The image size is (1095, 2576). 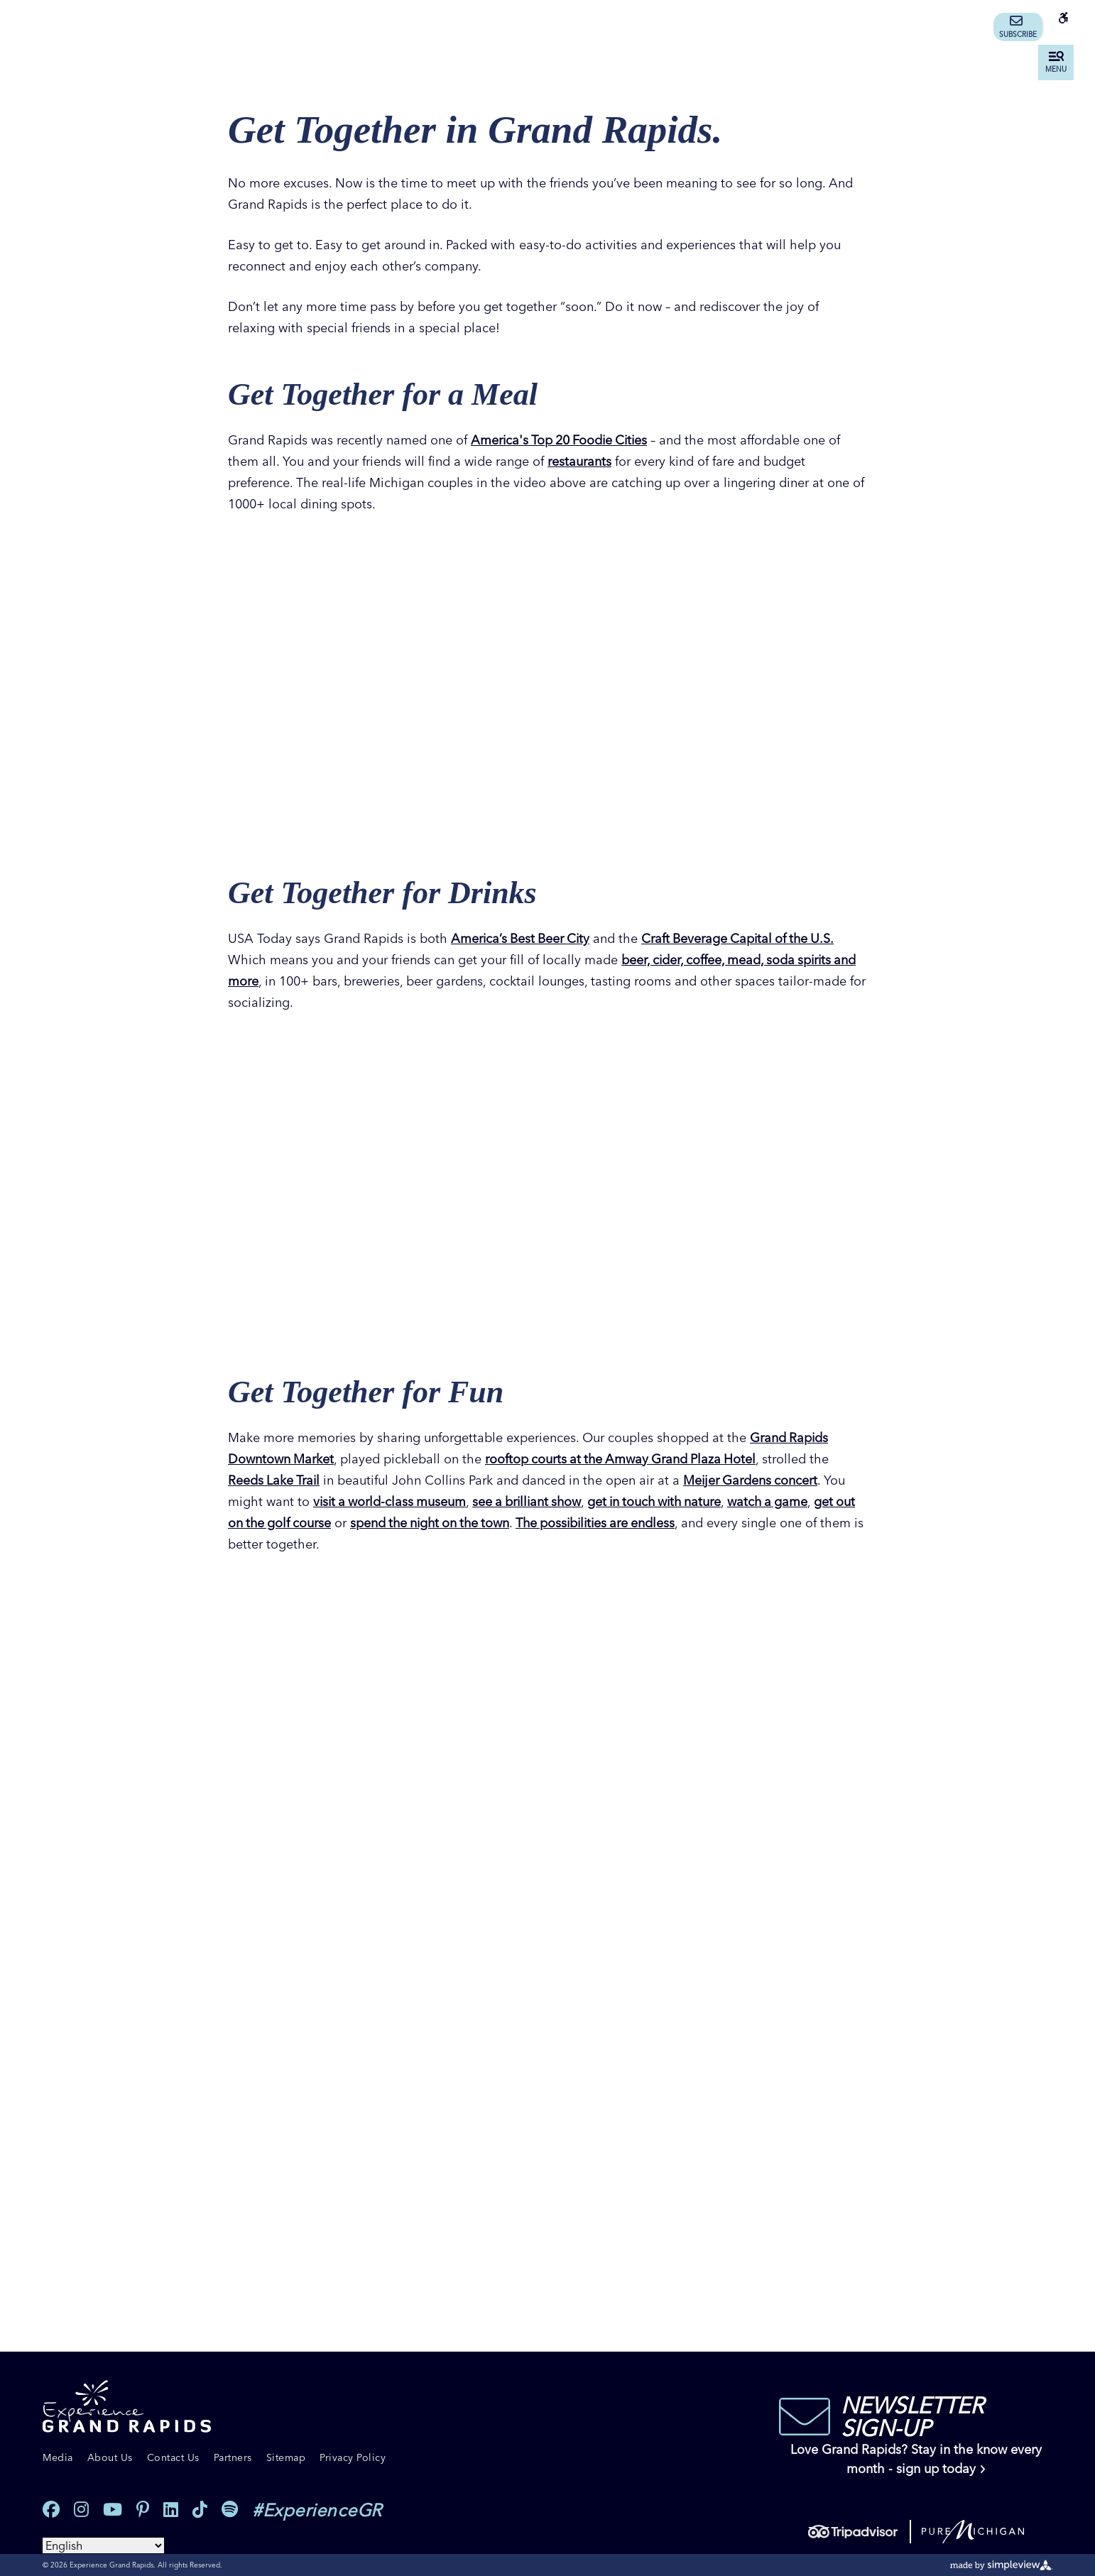 What do you see at coordinates (199, 2509) in the screenshot?
I see `[Visit our tiktok page]` at bounding box center [199, 2509].